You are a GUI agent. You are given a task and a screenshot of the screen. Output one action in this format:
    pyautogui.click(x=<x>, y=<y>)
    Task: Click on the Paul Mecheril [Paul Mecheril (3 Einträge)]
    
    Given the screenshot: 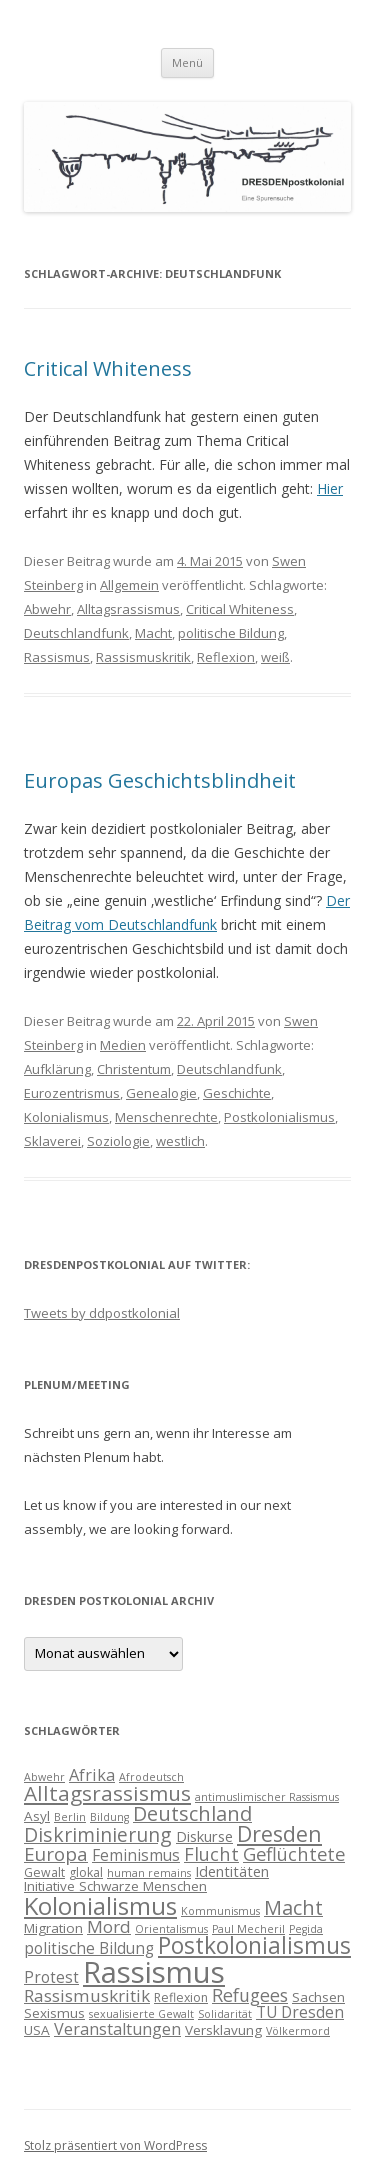 What is the action you would take?
    pyautogui.click(x=248, y=1929)
    